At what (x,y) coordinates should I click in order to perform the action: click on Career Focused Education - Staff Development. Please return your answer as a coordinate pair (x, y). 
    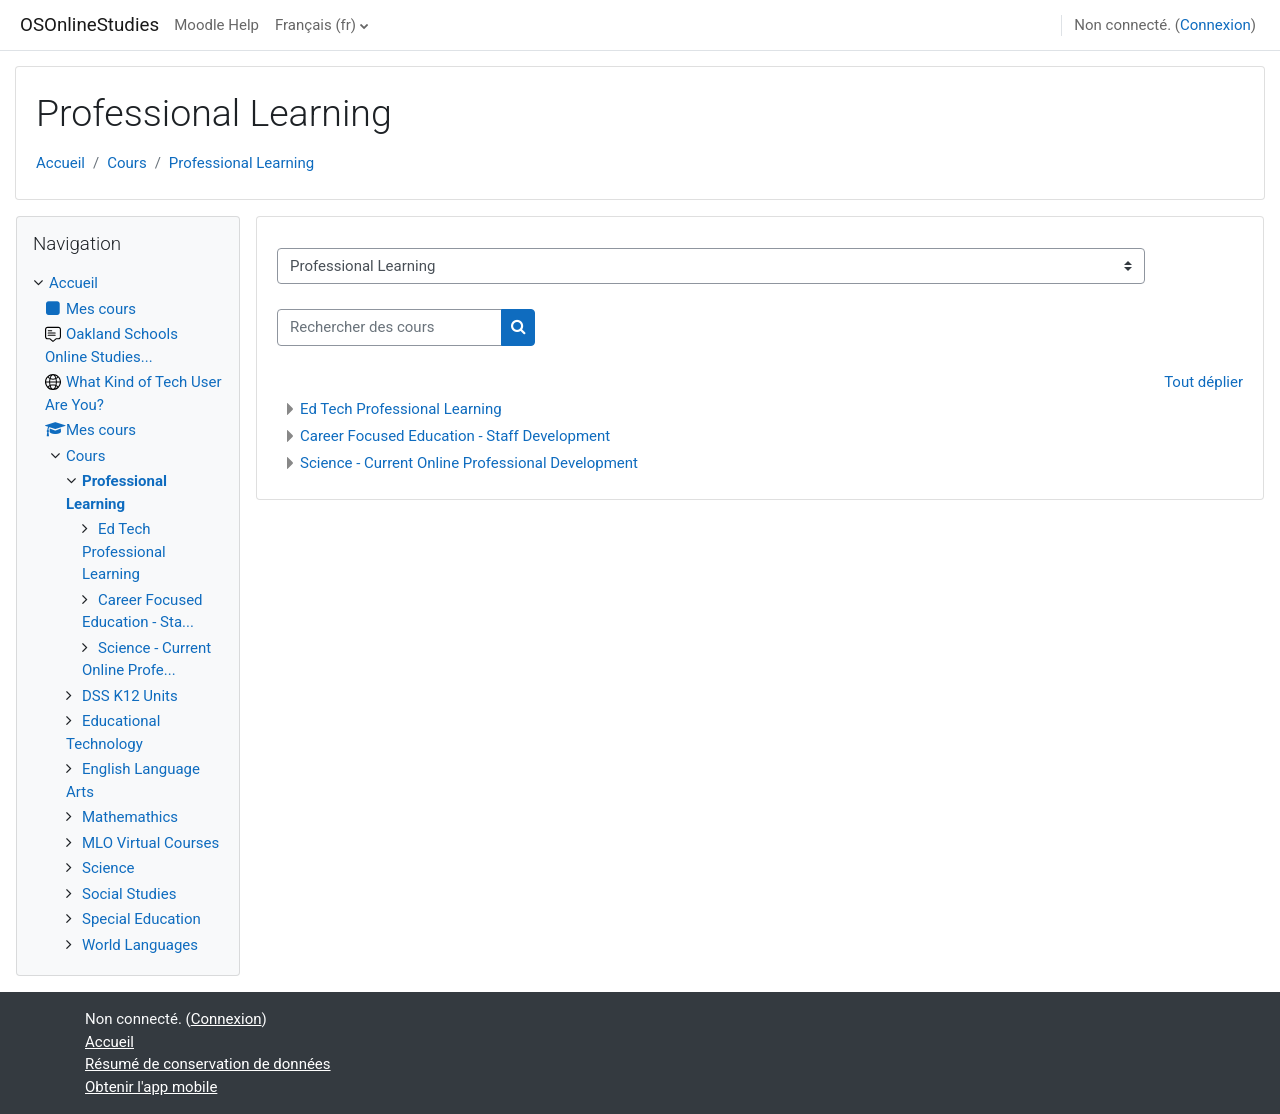
    Looking at the image, I should click on (455, 436).